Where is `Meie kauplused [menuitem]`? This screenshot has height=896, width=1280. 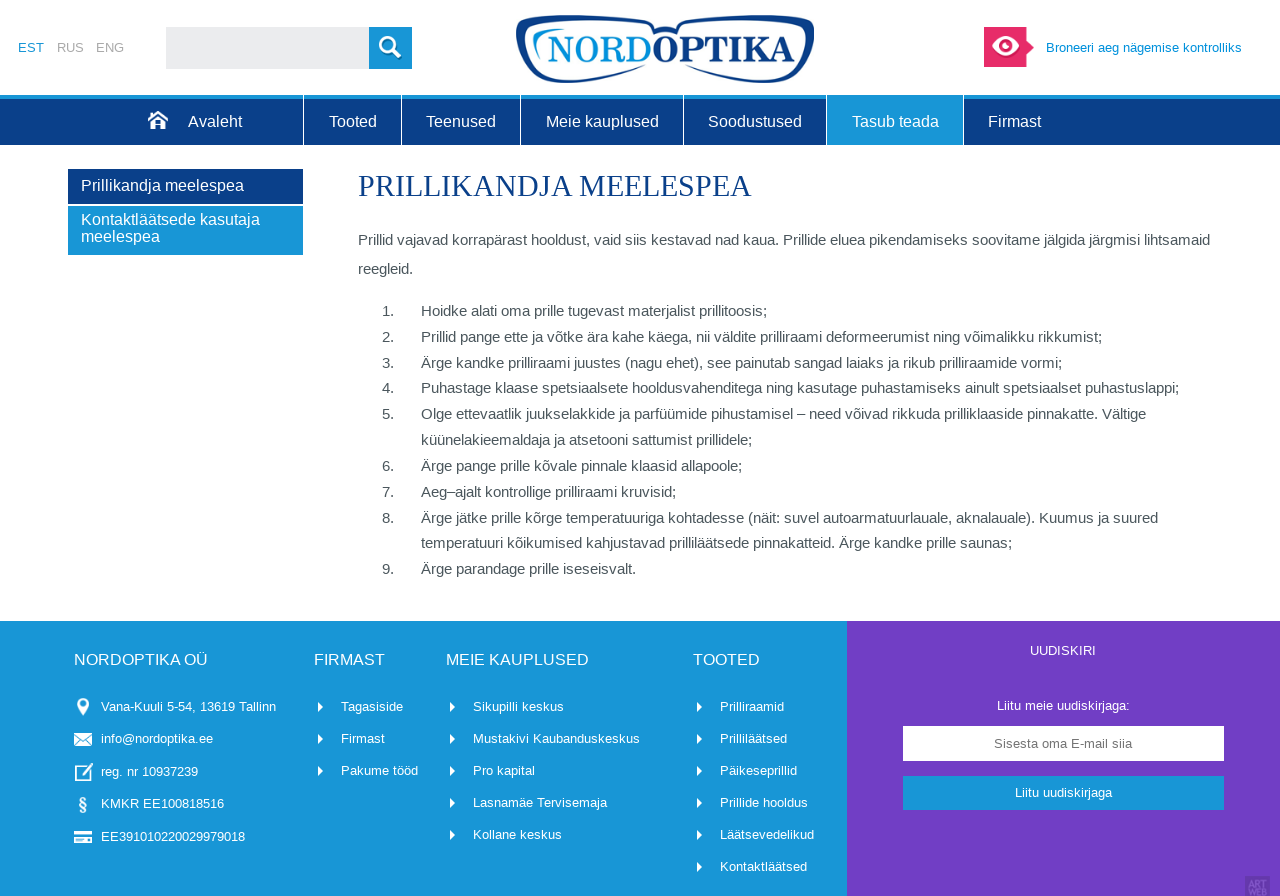 Meie kauplused [menuitem] is located at coordinates (602, 121).